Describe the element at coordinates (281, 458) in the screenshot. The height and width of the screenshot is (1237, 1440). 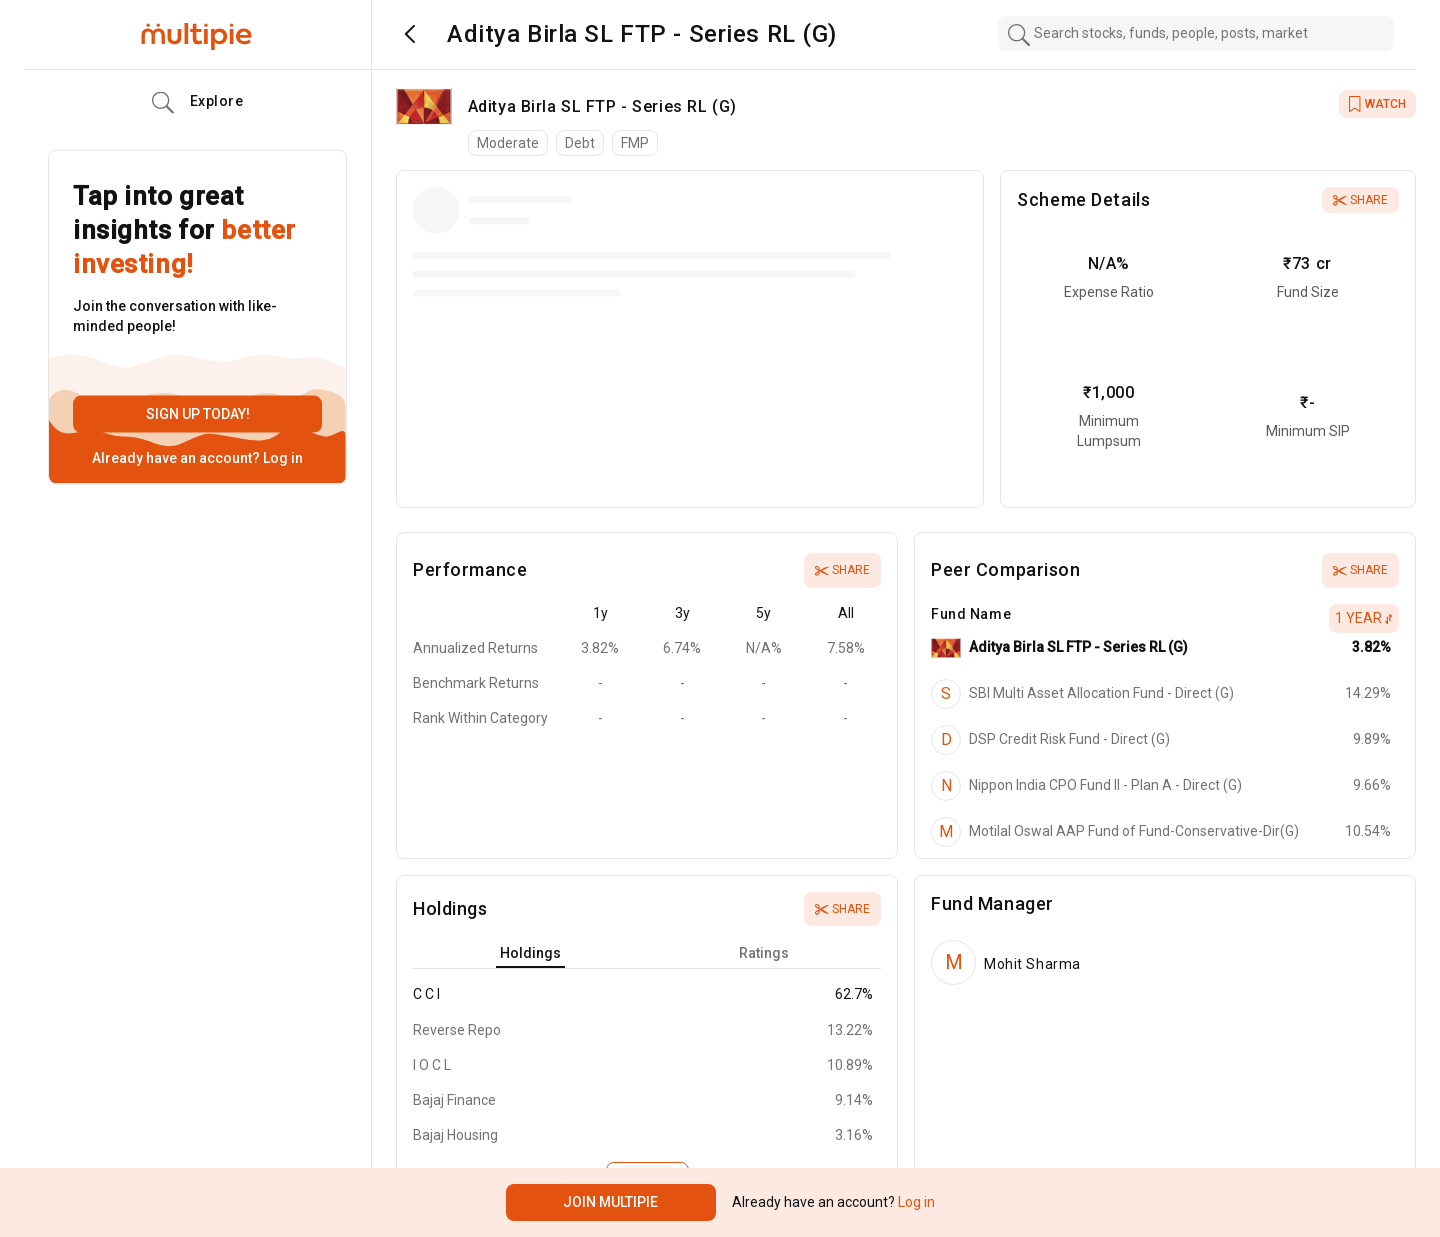
I see `Log in` at that location.